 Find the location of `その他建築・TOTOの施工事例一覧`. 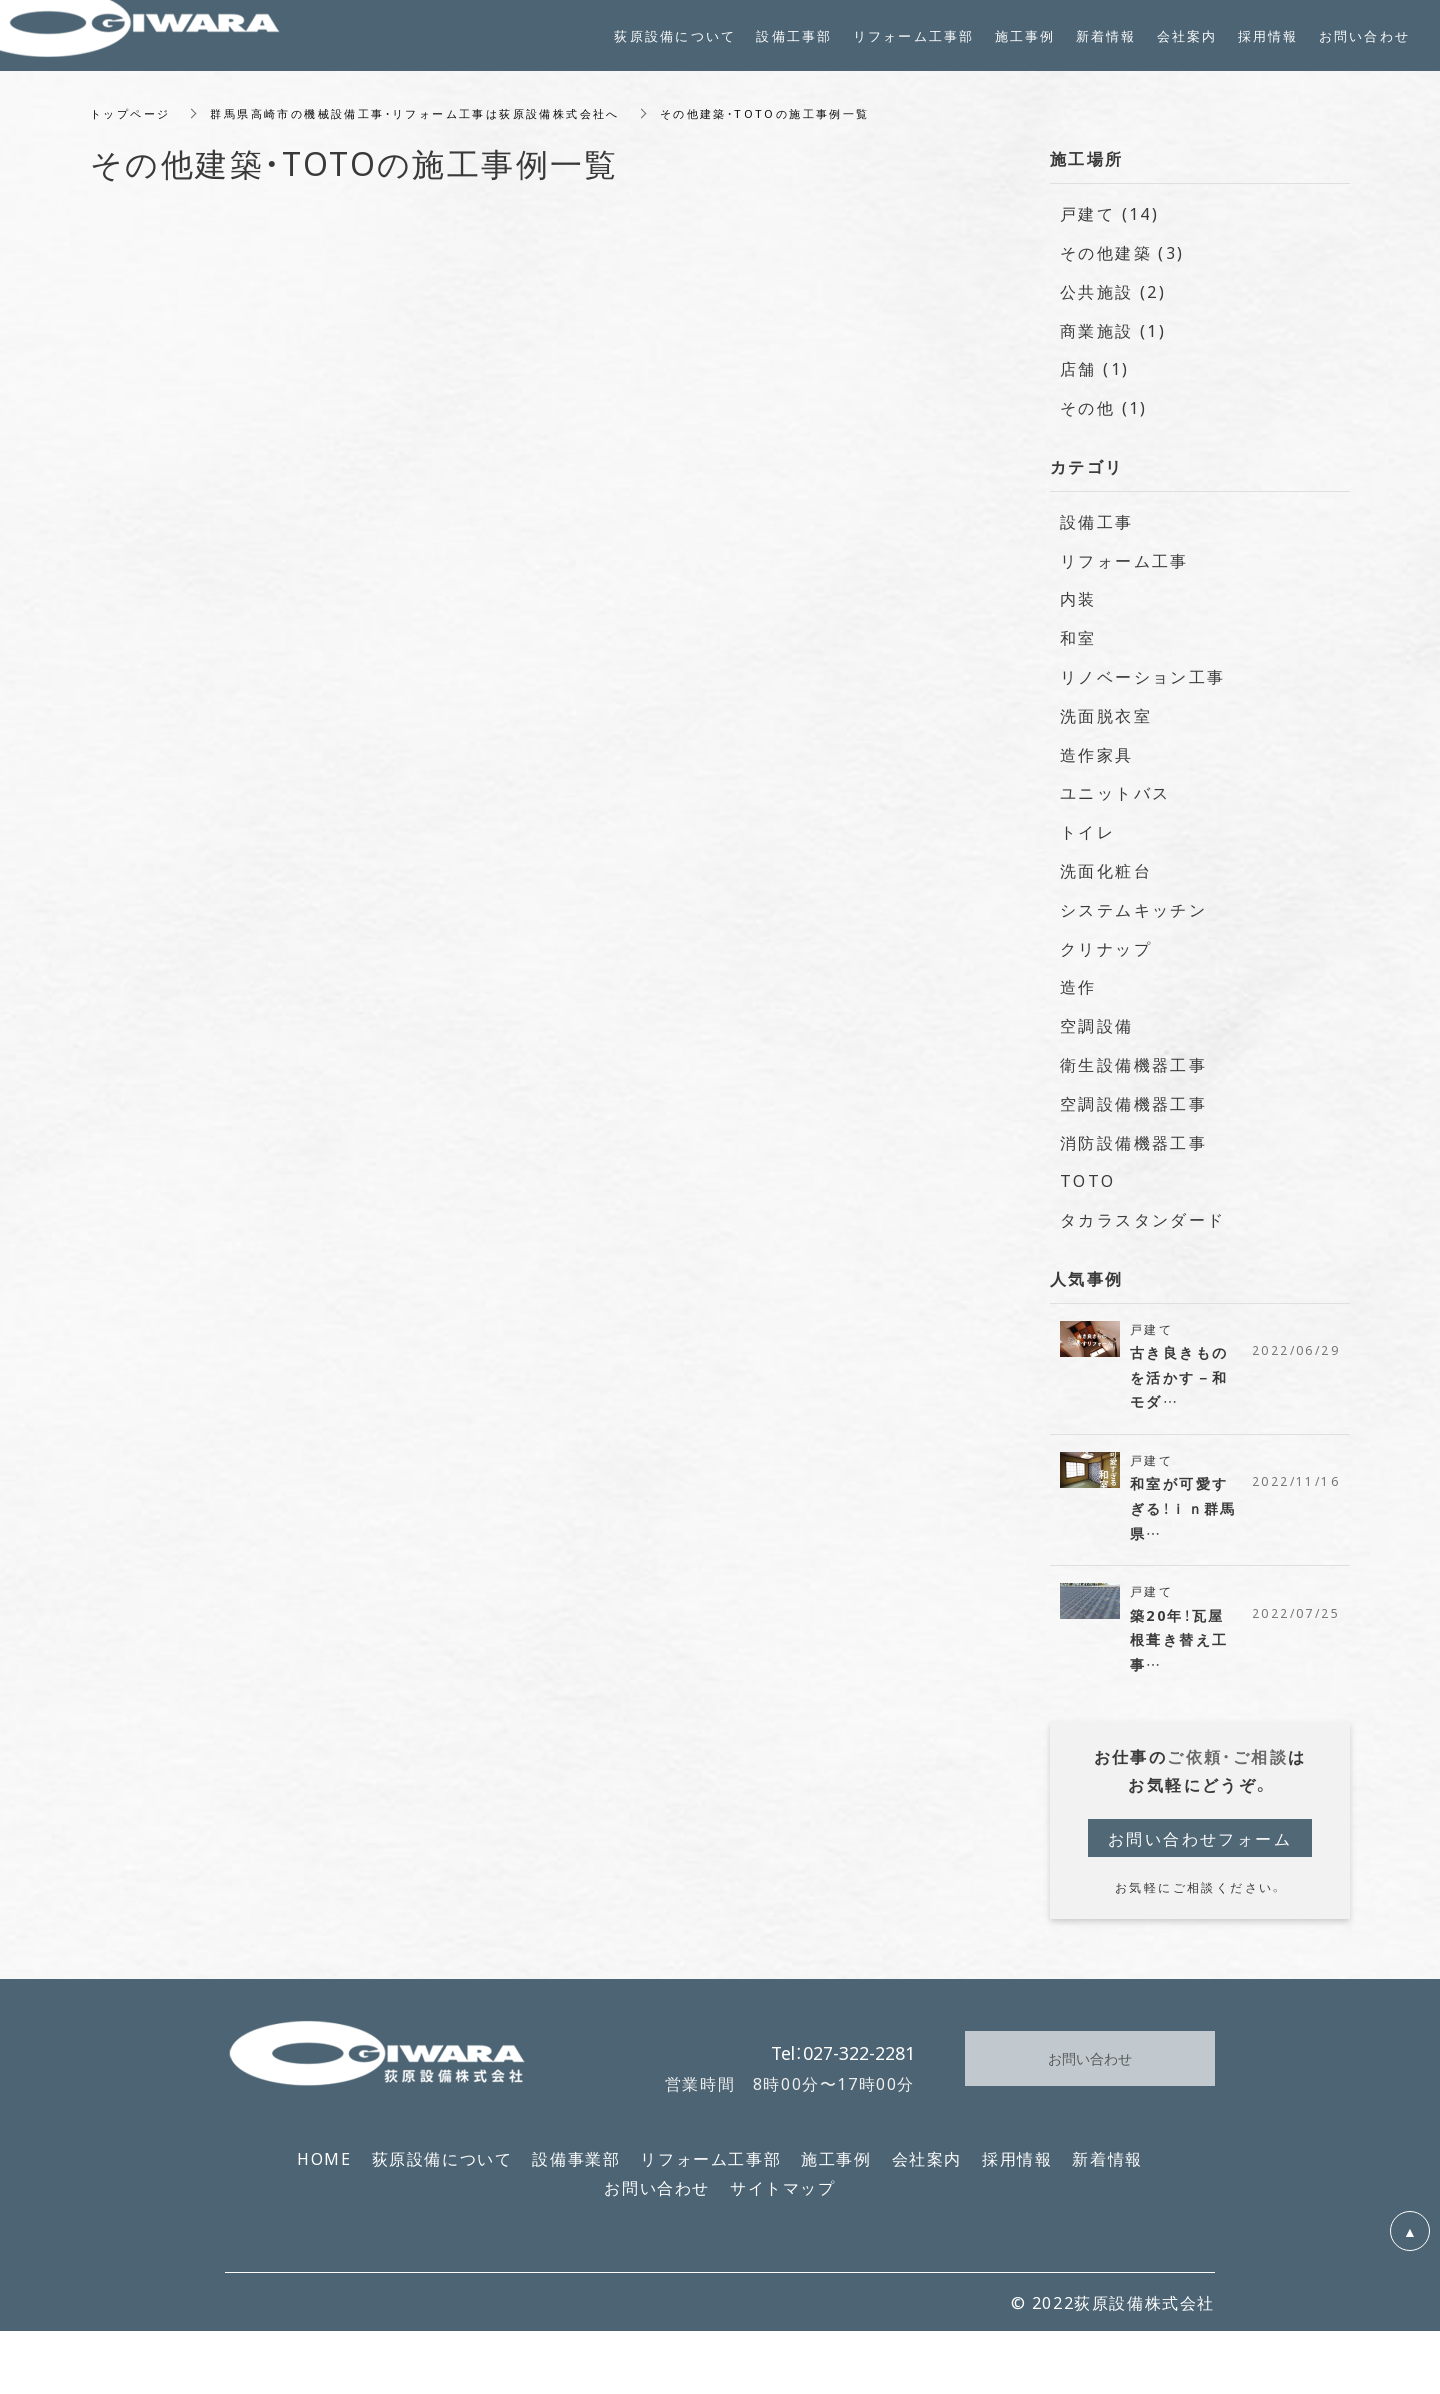

その他建築・TOTOの施工事例一覧 is located at coordinates (810, 121).